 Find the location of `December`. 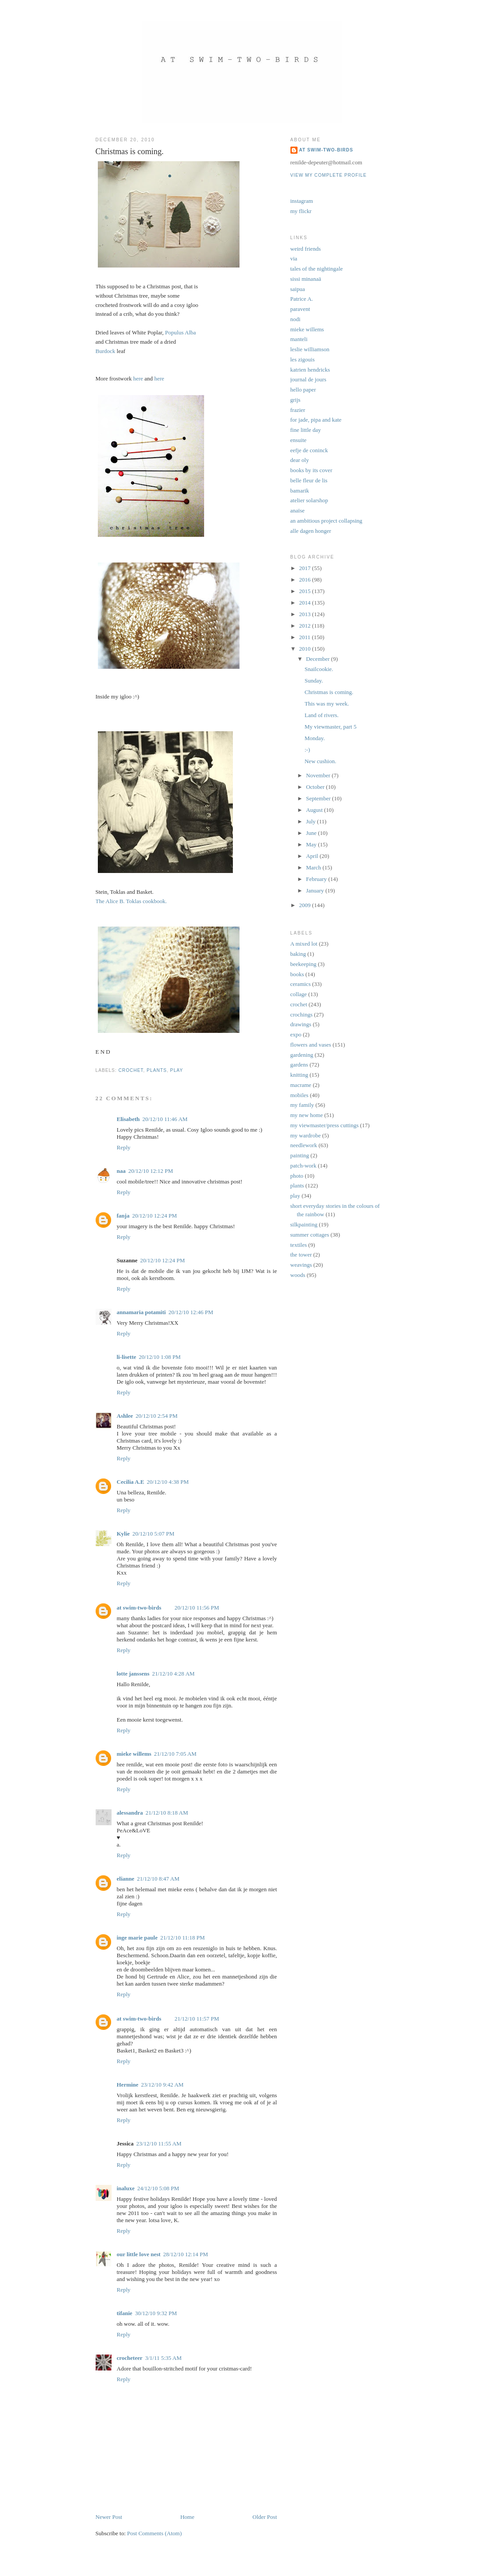

December is located at coordinates (318, 659).